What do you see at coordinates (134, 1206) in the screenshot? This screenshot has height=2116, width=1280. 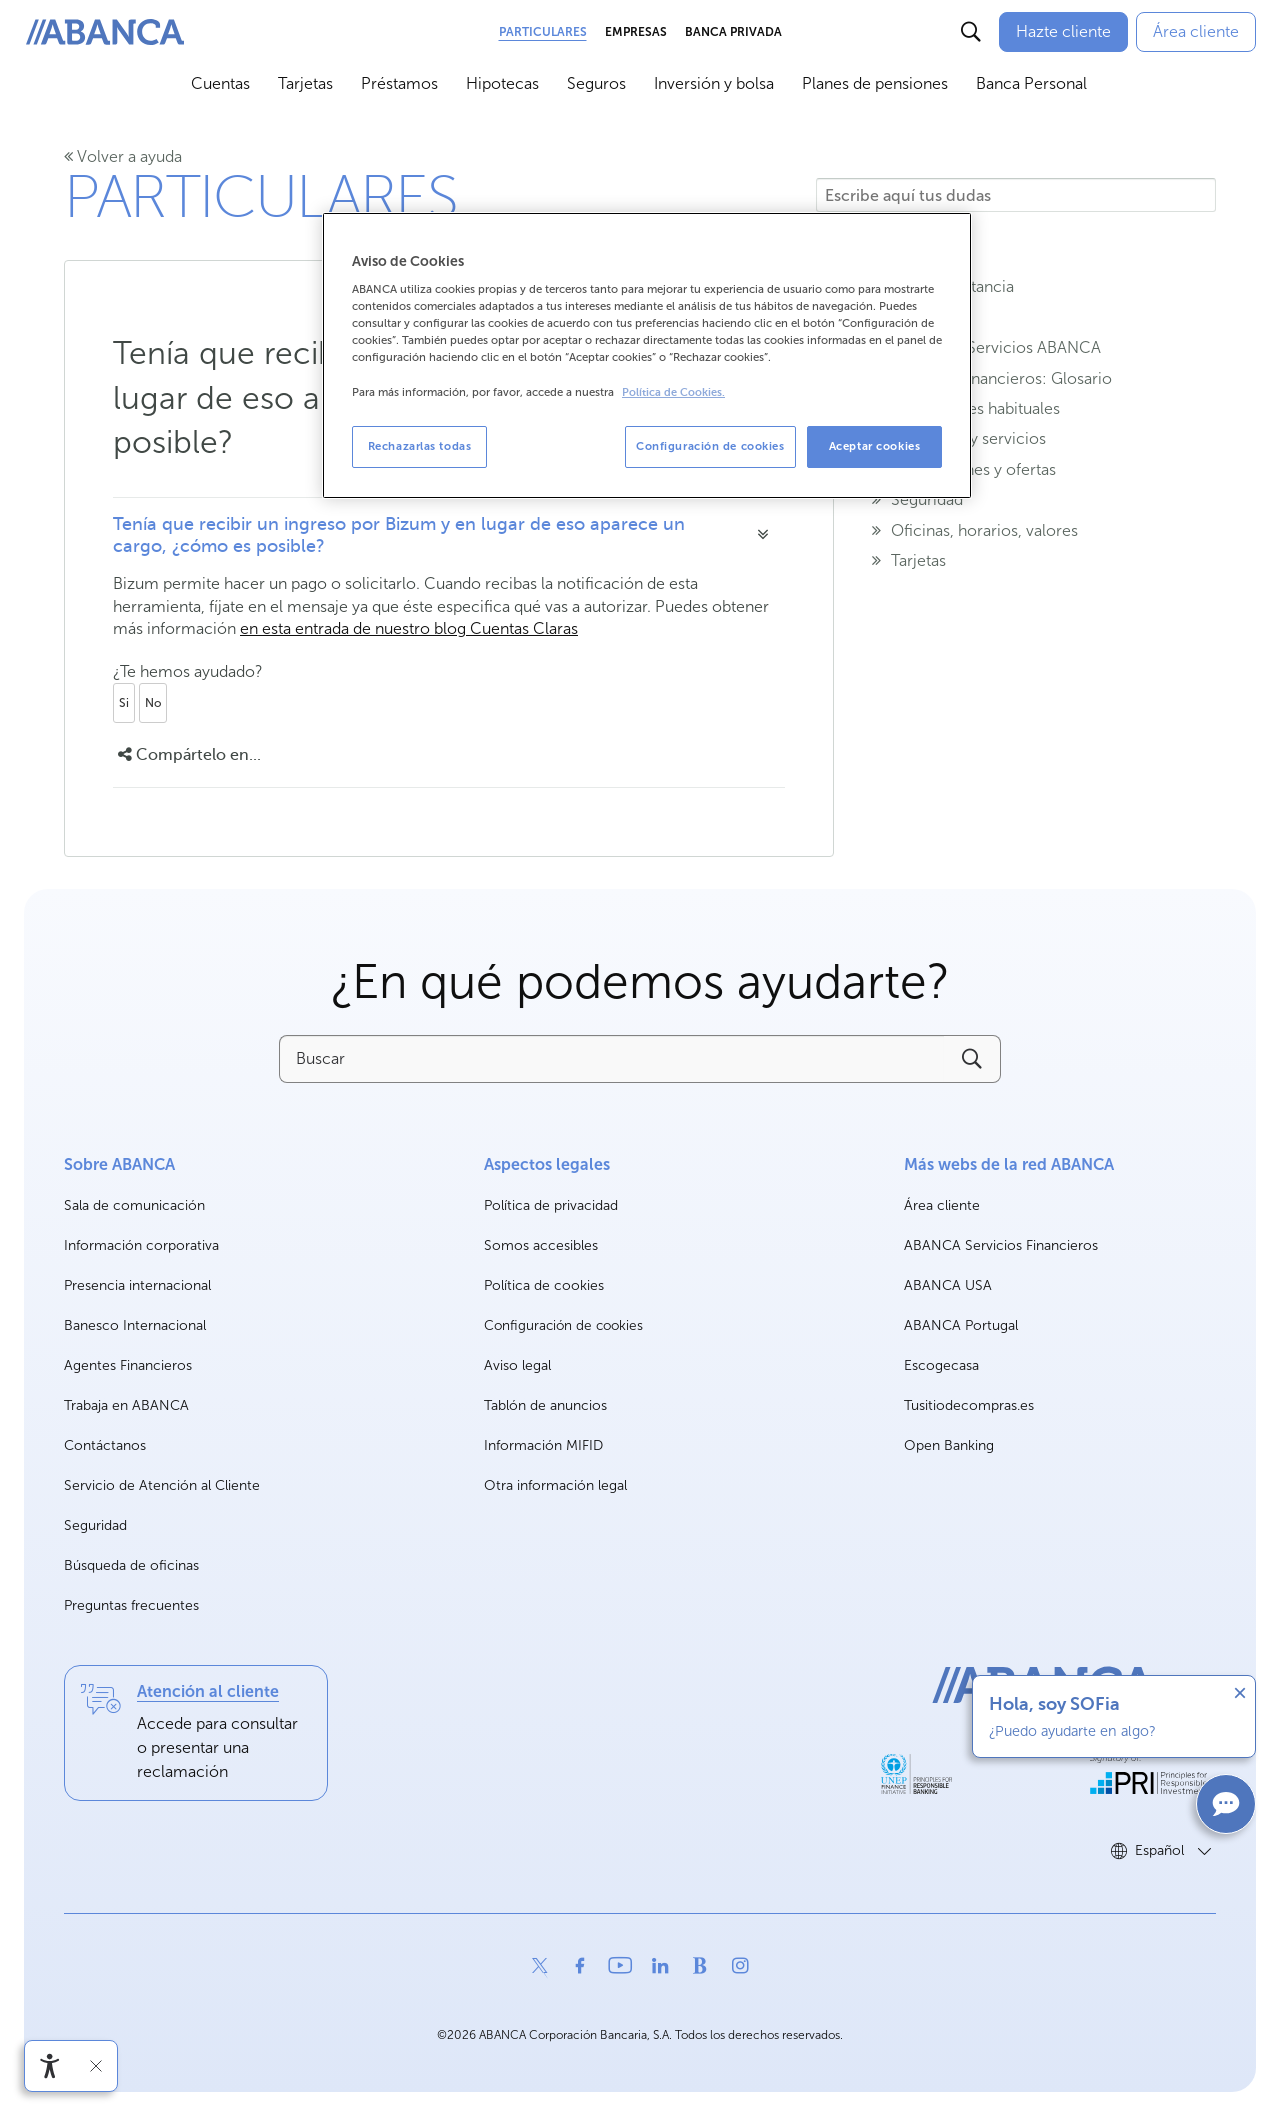 I see `Sala de comunicación` at bounding box center [134, 1206].